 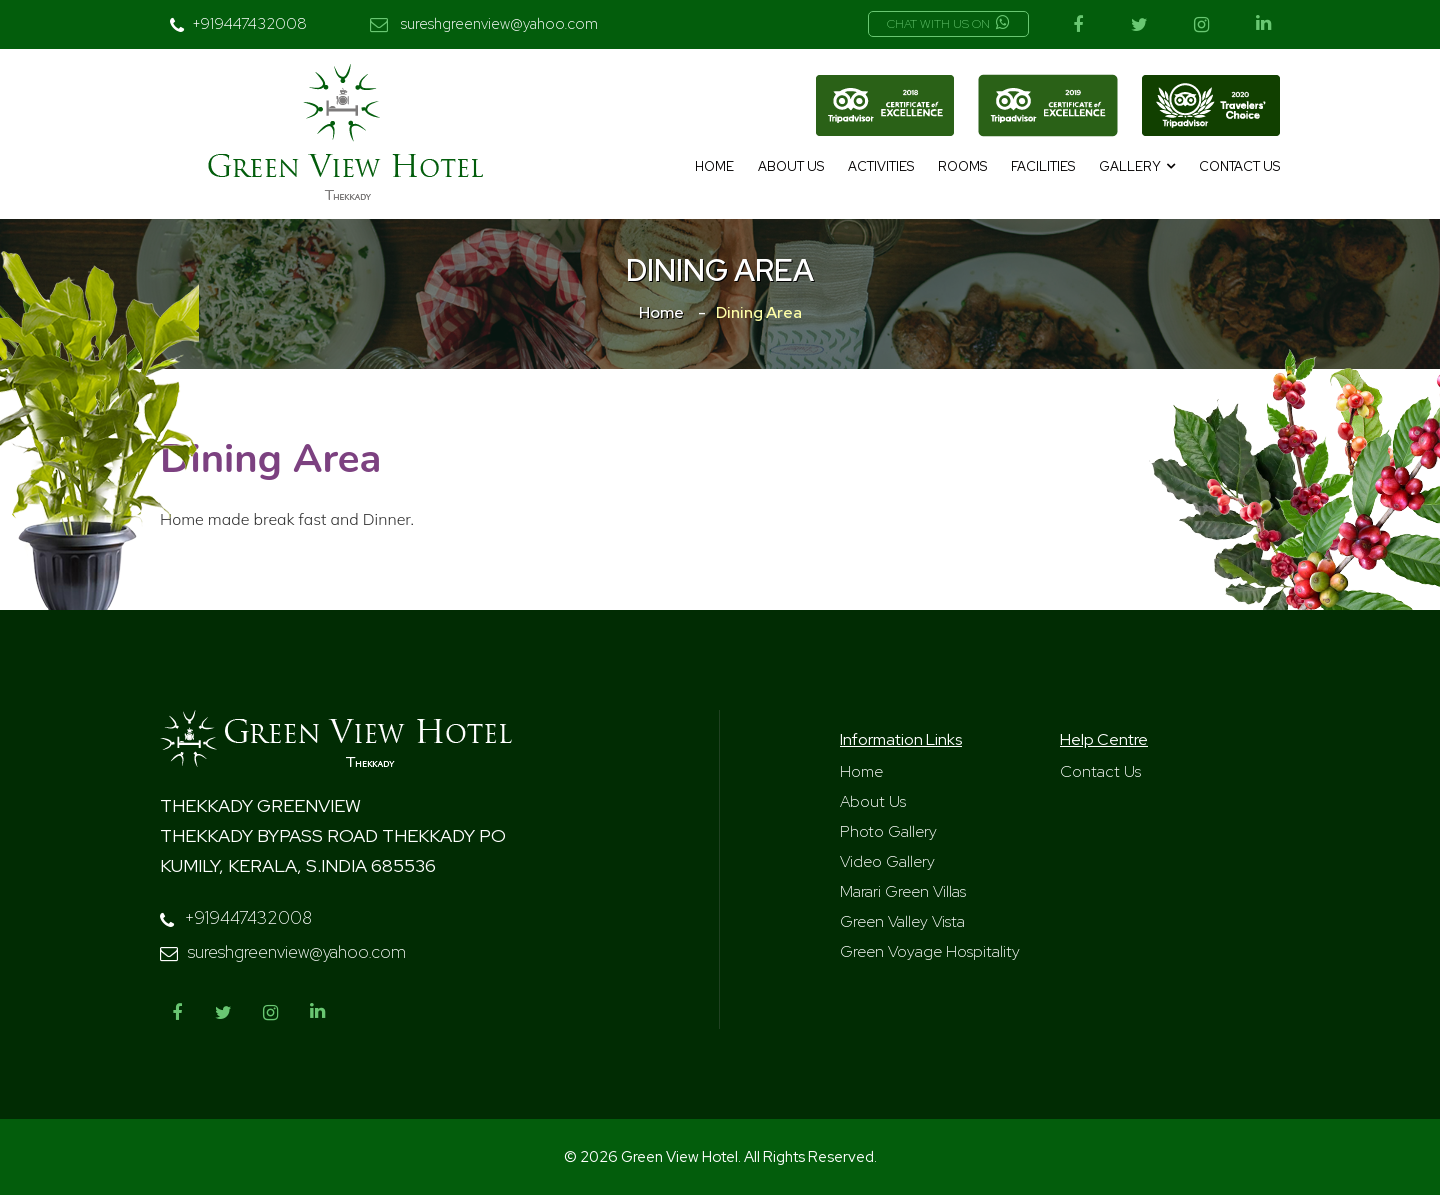 I want to click on Gallery, so click(x=1130, y=166).